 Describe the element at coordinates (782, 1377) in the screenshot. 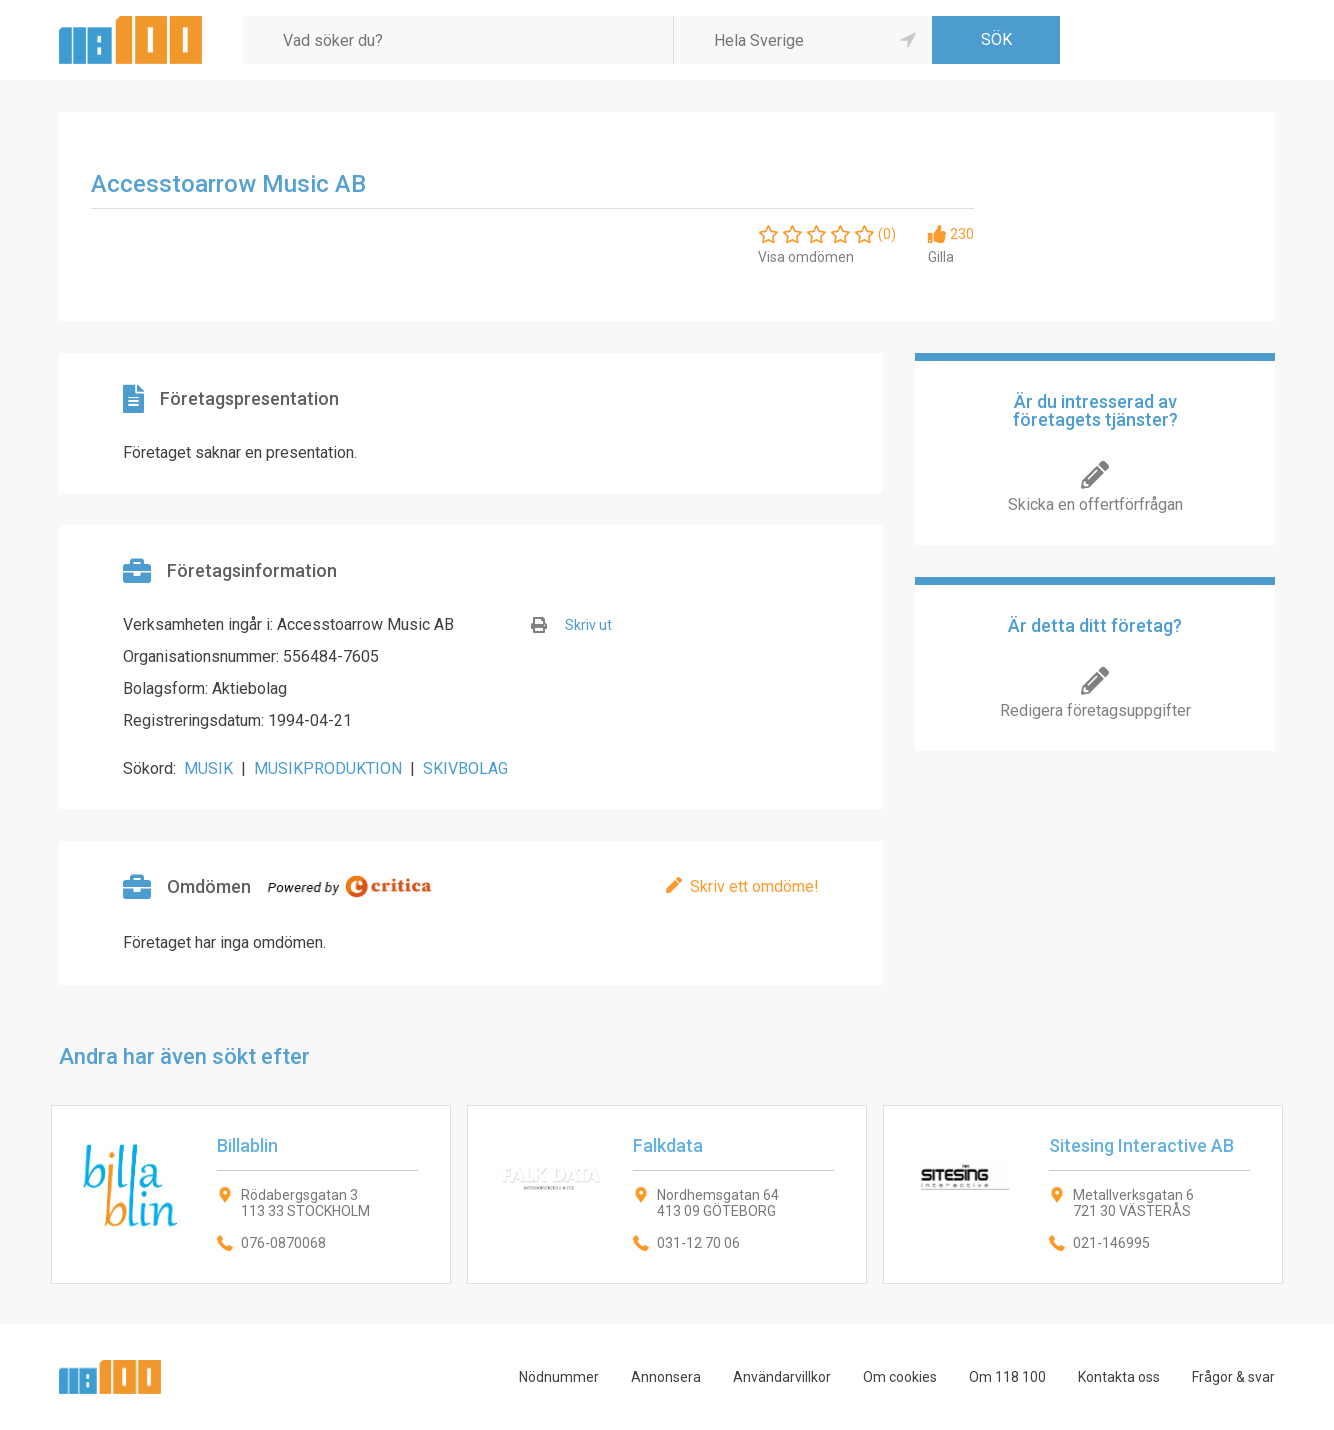

I see `Användarvillkor` at that location.